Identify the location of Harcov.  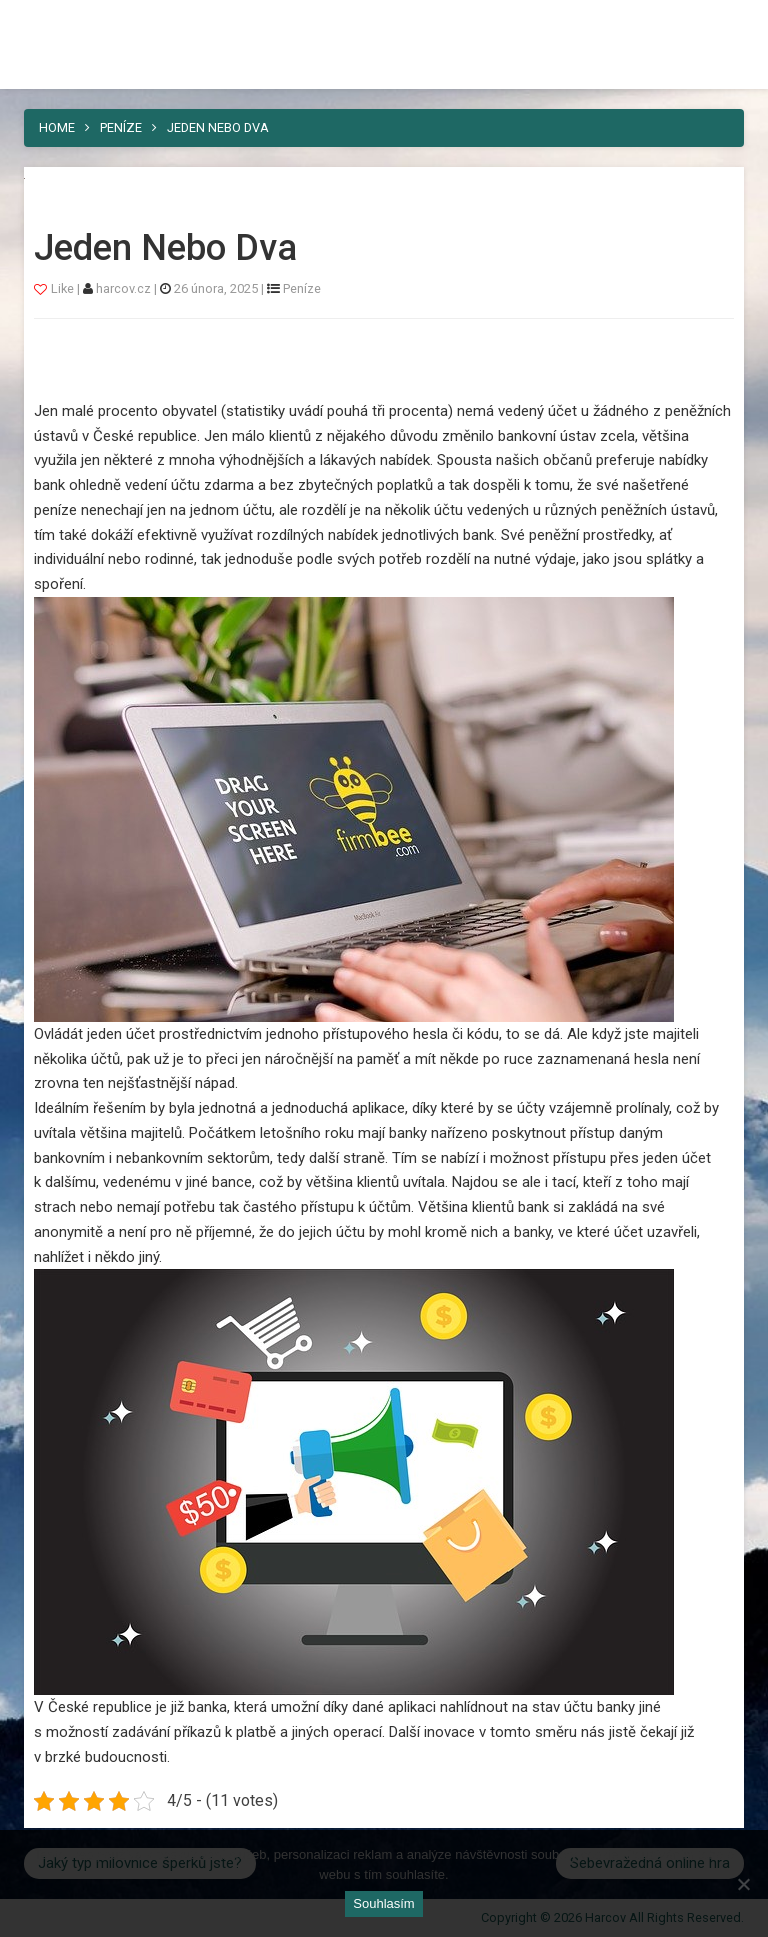
(384, 23).